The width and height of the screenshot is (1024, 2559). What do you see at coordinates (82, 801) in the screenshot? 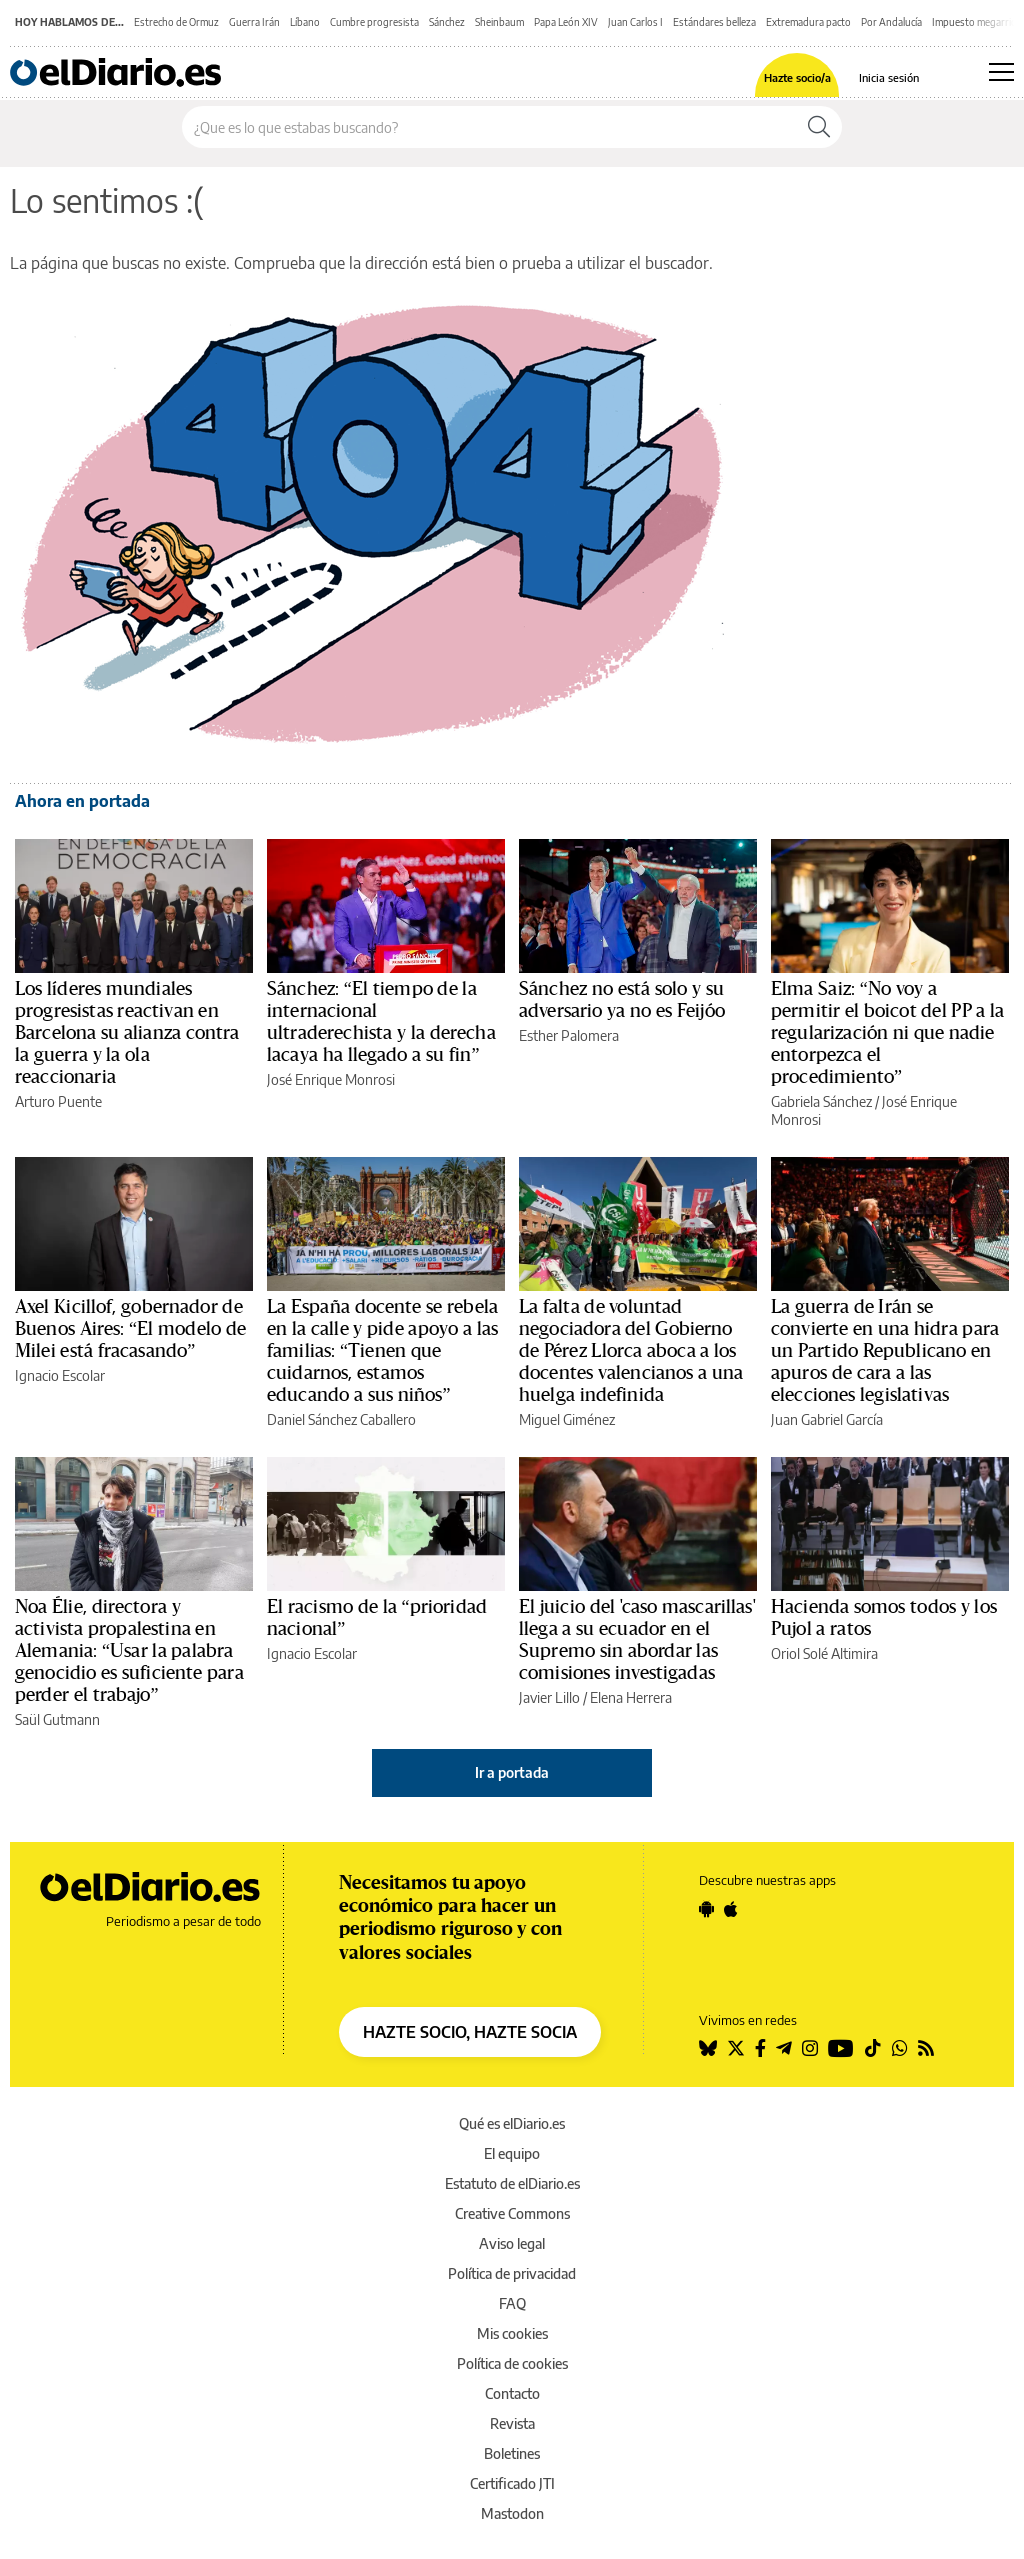
I see `Ahora en portada` at bounding box center [82, 801].